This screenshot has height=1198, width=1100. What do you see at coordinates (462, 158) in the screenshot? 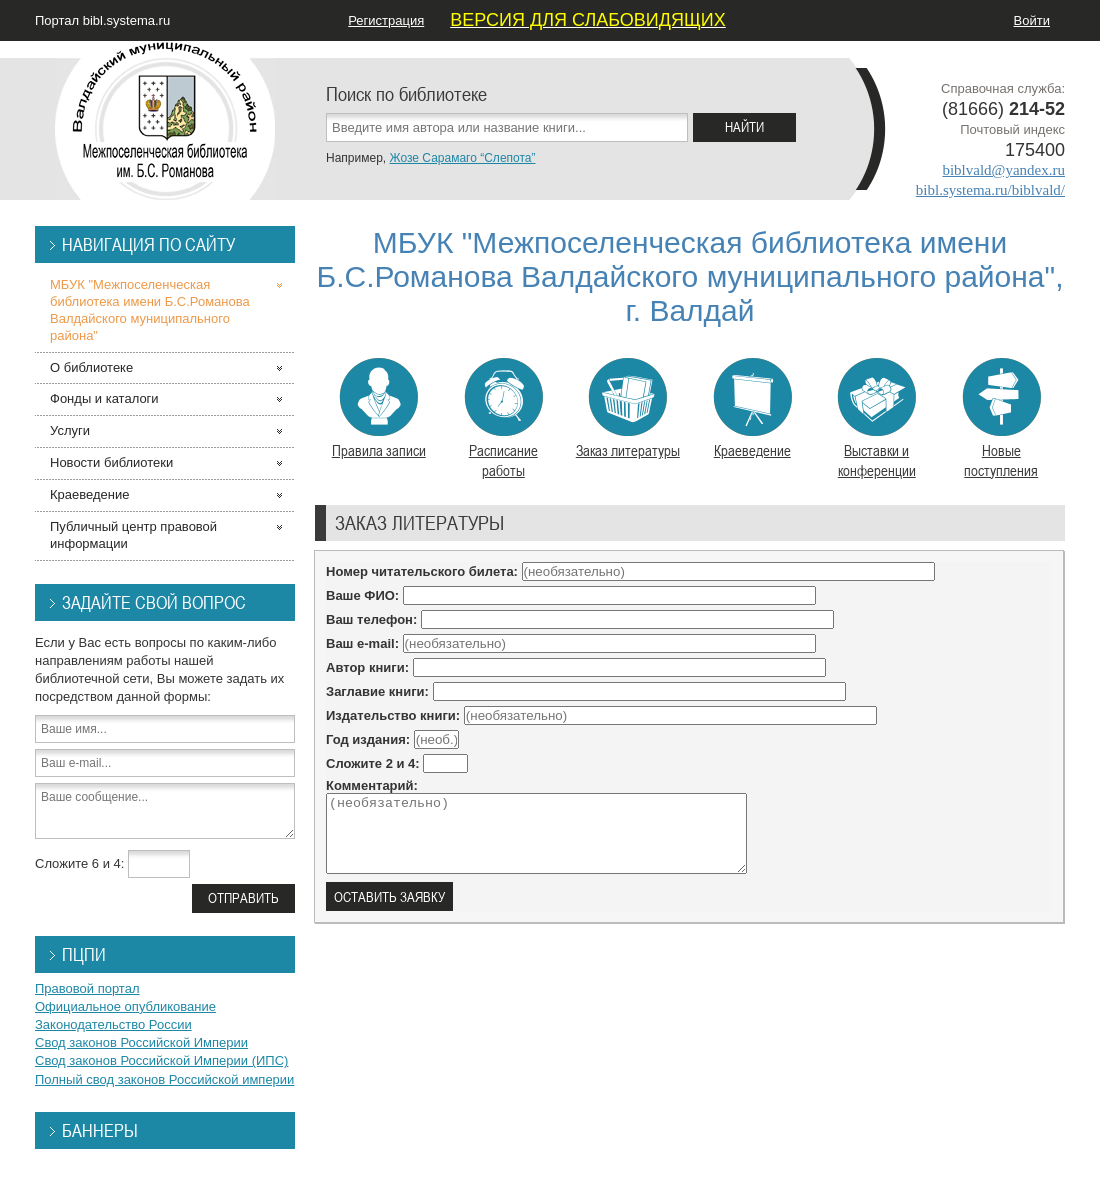
I see `Жозе Сарамаго “Слепота”` at bounding box center [462, 158].